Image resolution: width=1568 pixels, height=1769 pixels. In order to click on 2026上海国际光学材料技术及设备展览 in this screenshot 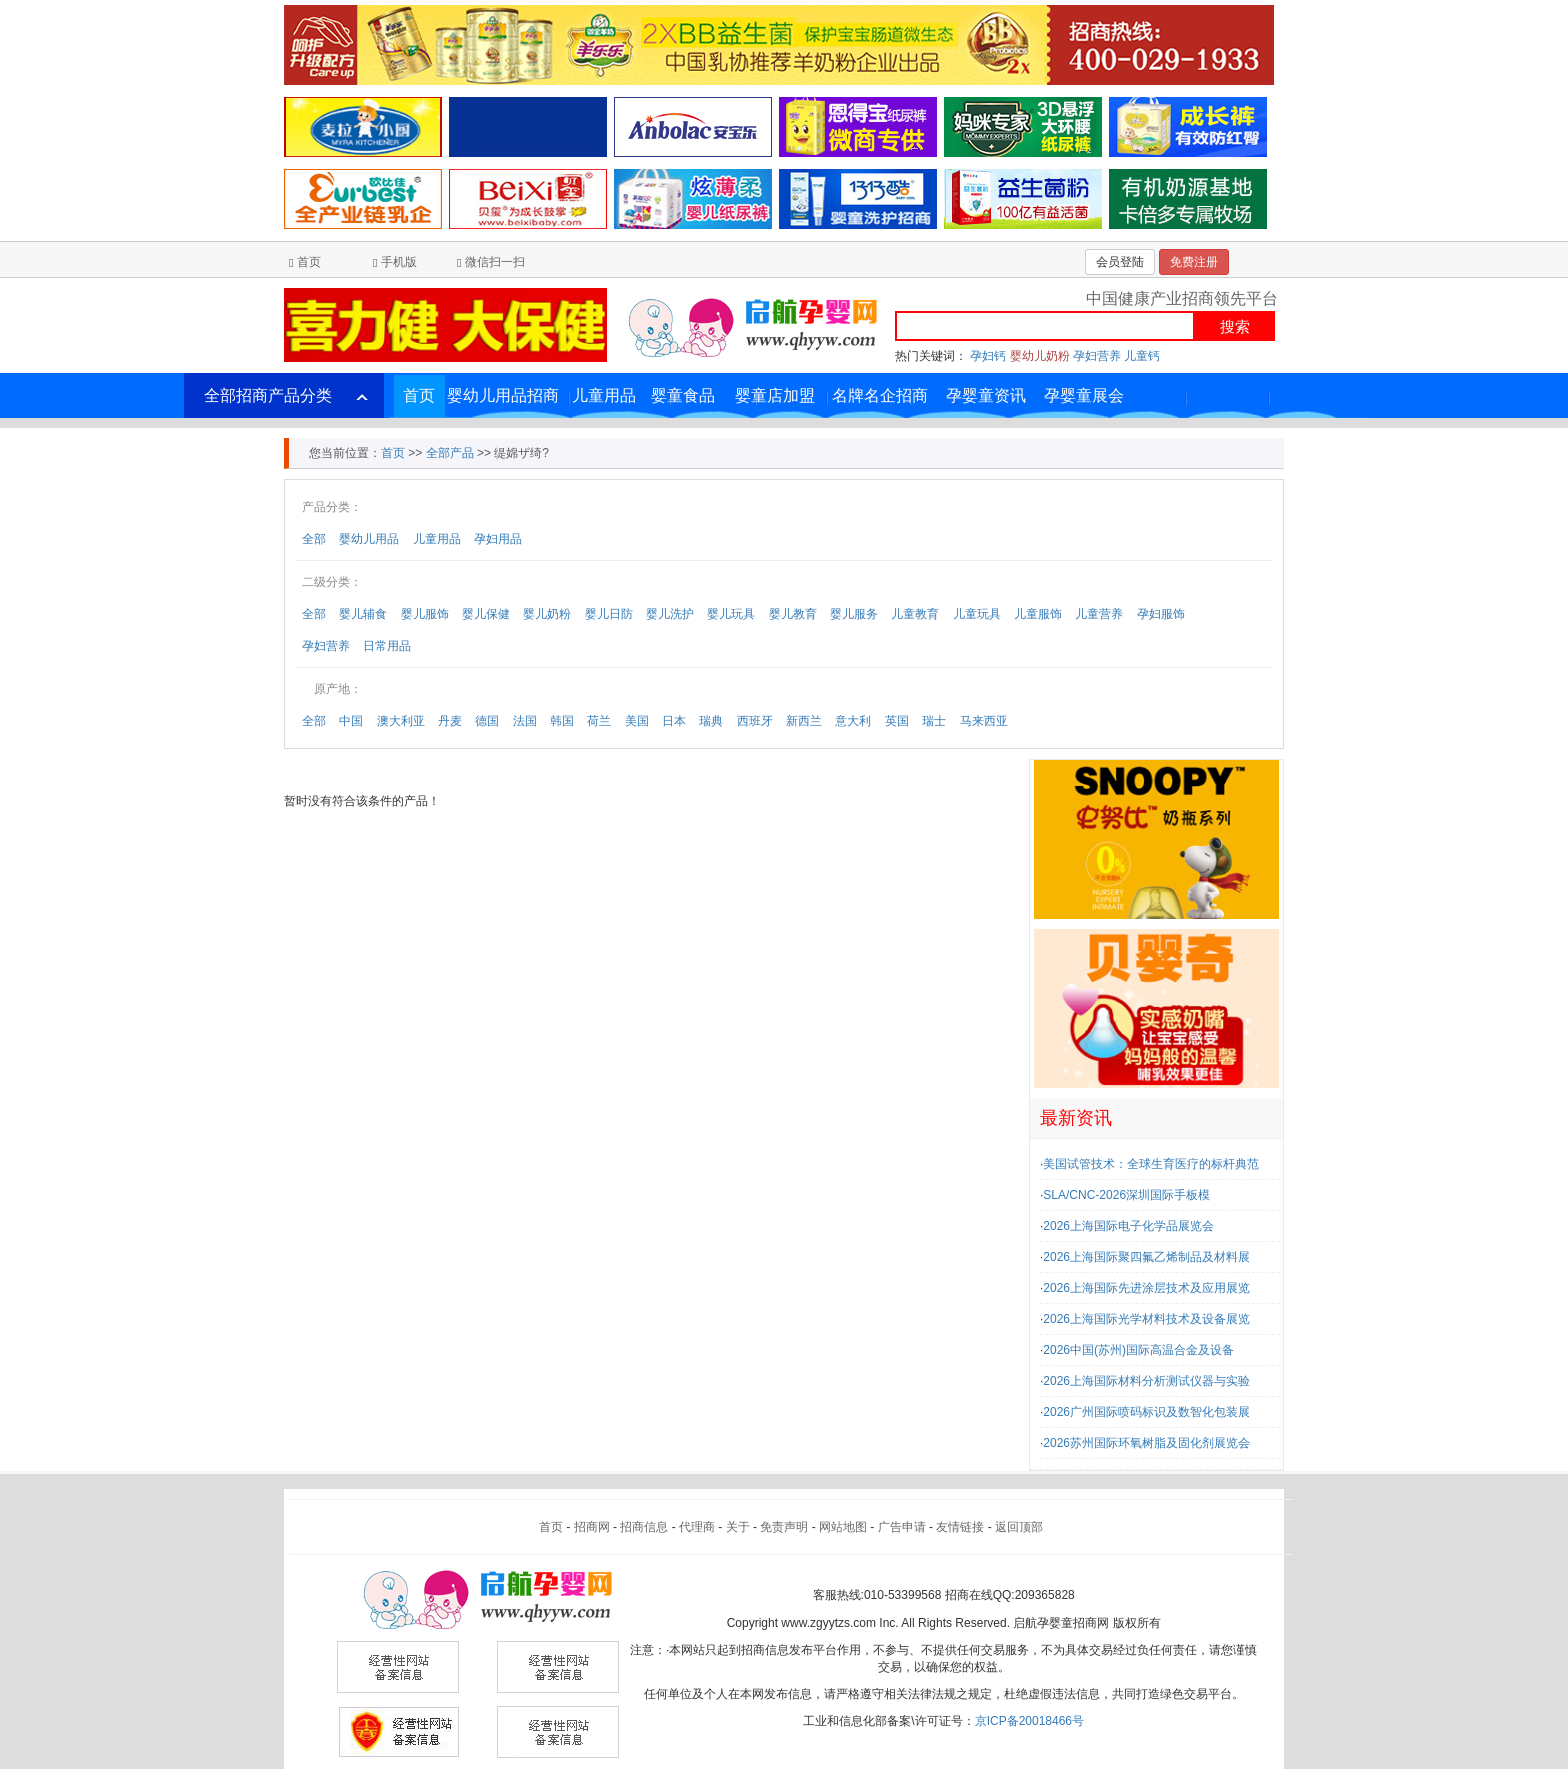, I will do `click(1146, 1319)`.